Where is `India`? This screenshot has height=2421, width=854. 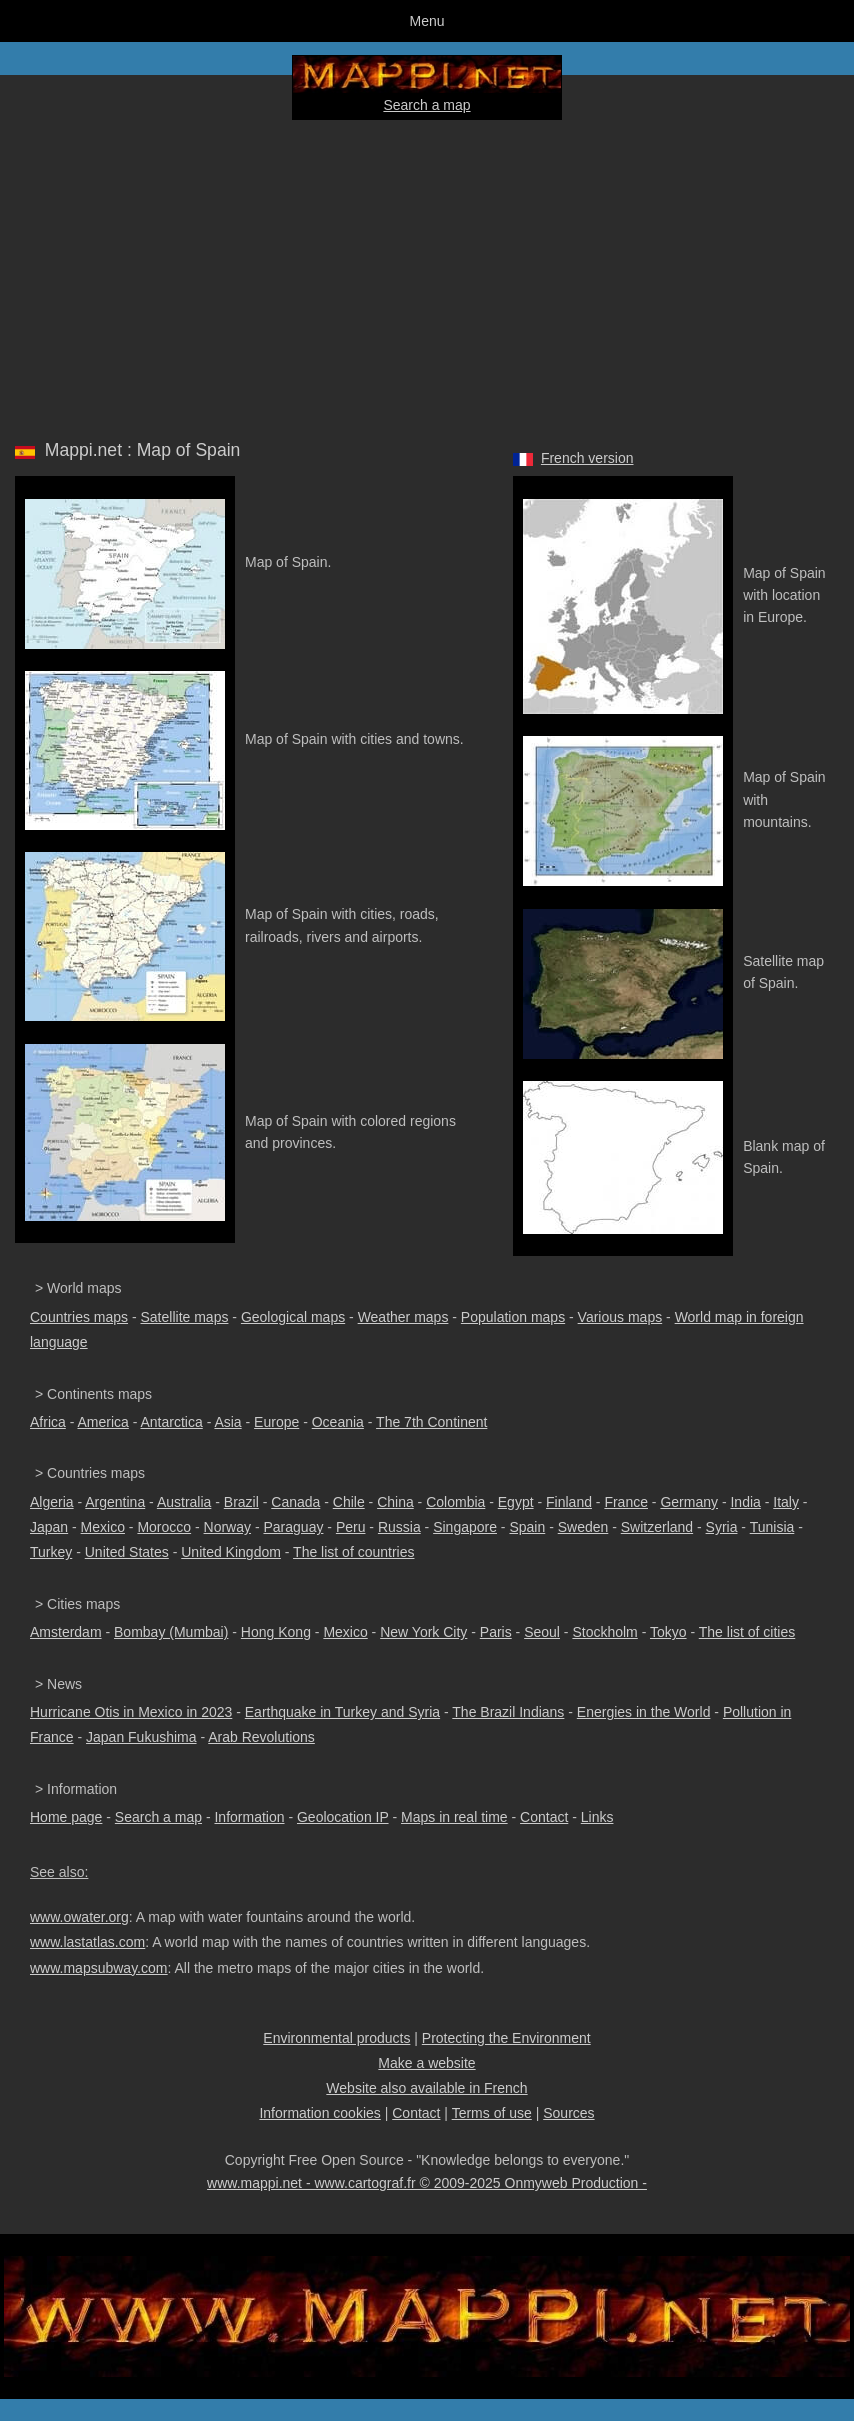
India is located at coordinates (745, 1502).